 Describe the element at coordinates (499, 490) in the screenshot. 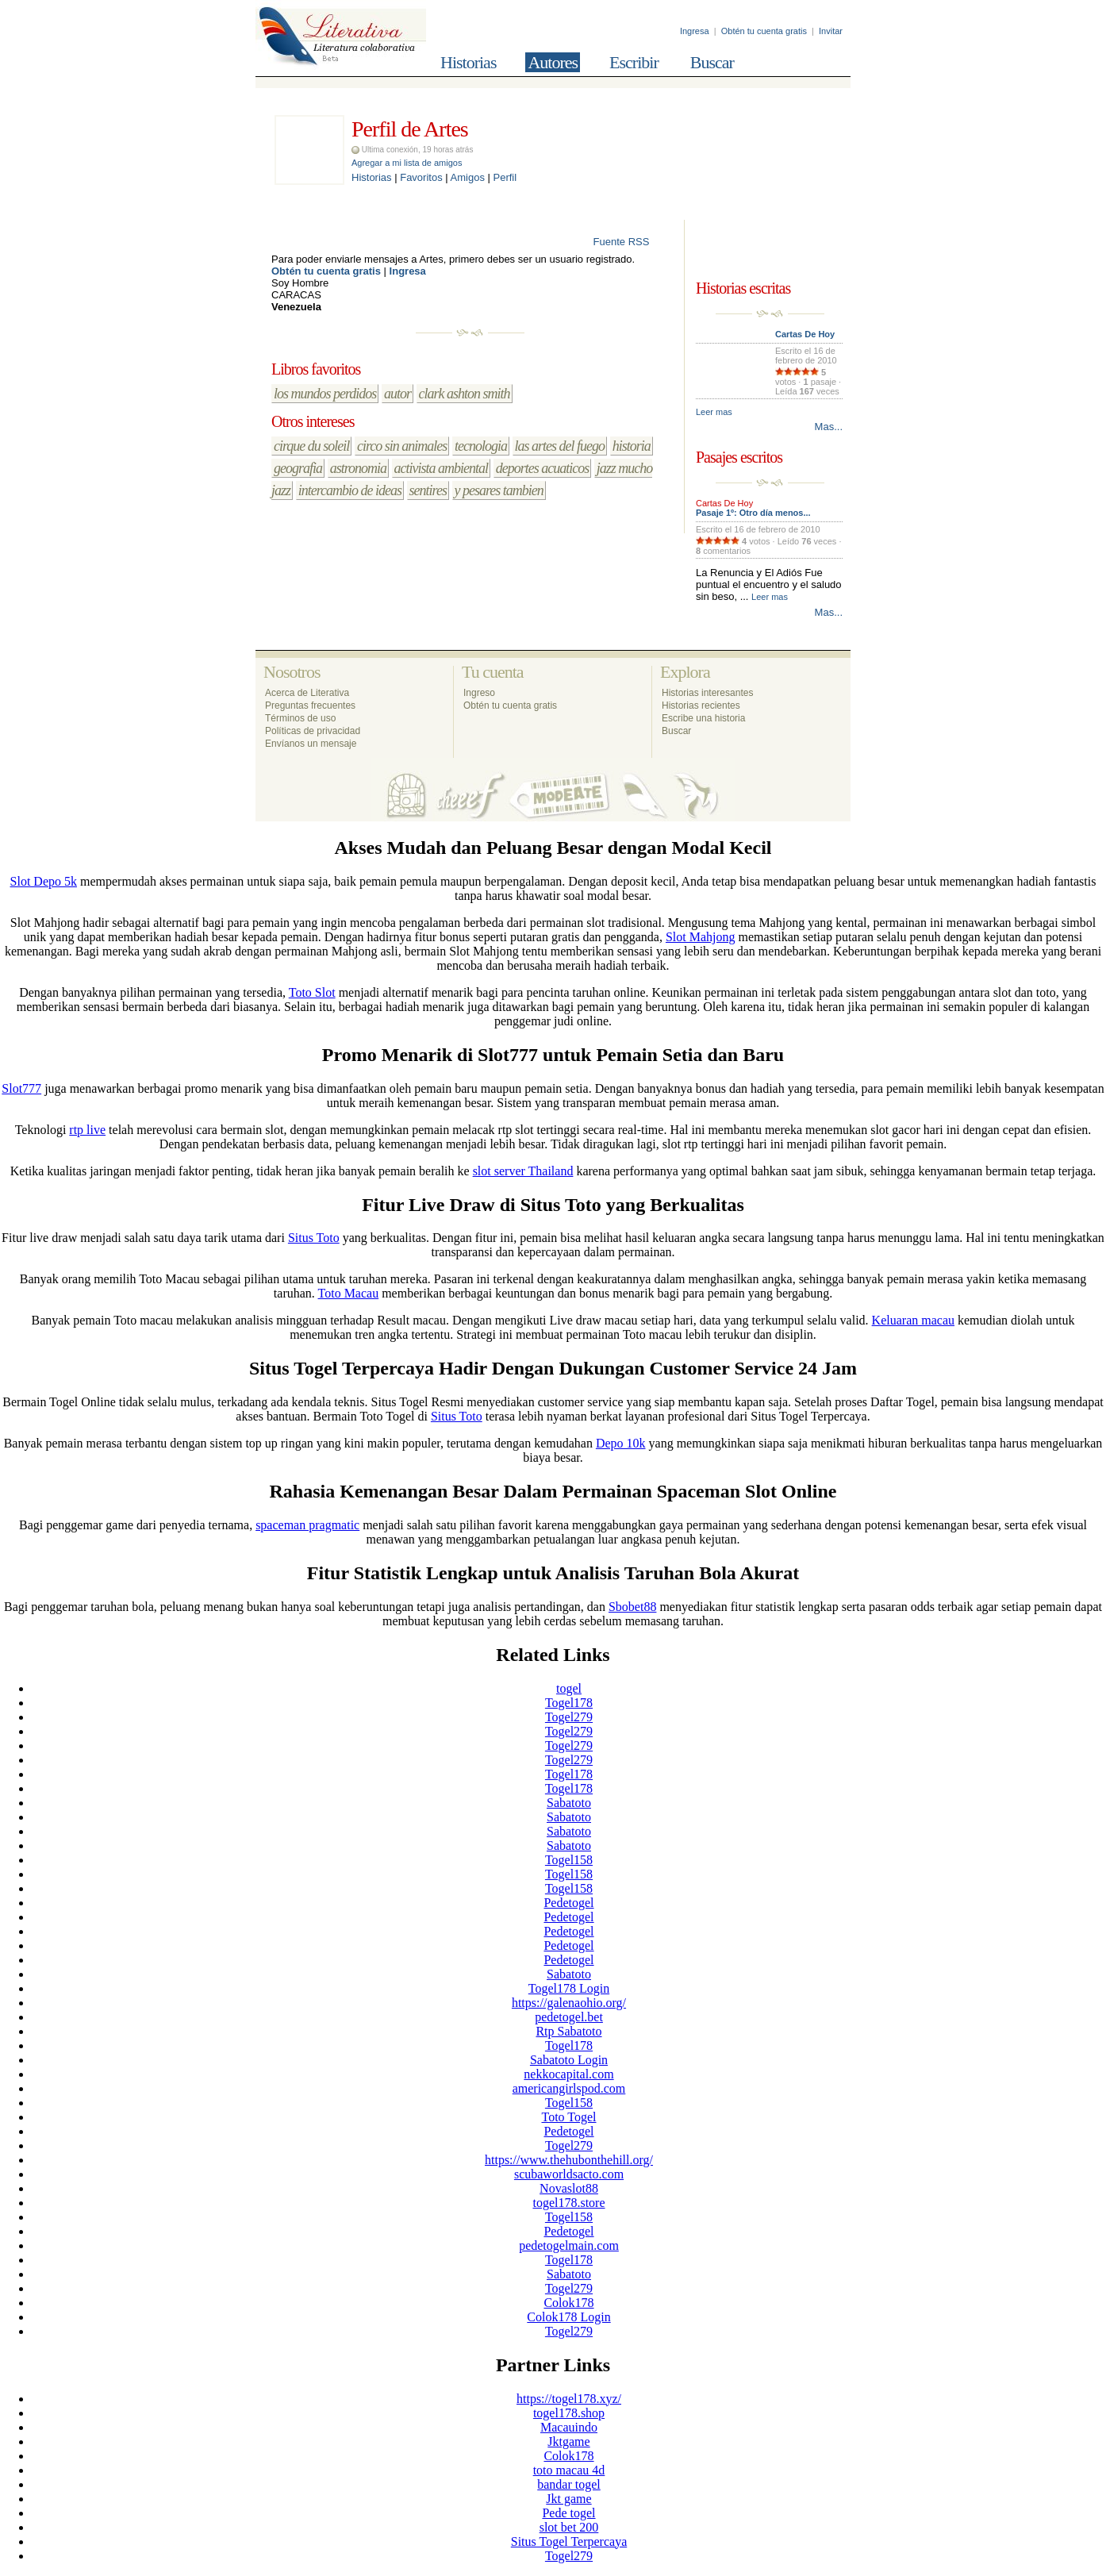

I see `y pesares tambien` at that location.